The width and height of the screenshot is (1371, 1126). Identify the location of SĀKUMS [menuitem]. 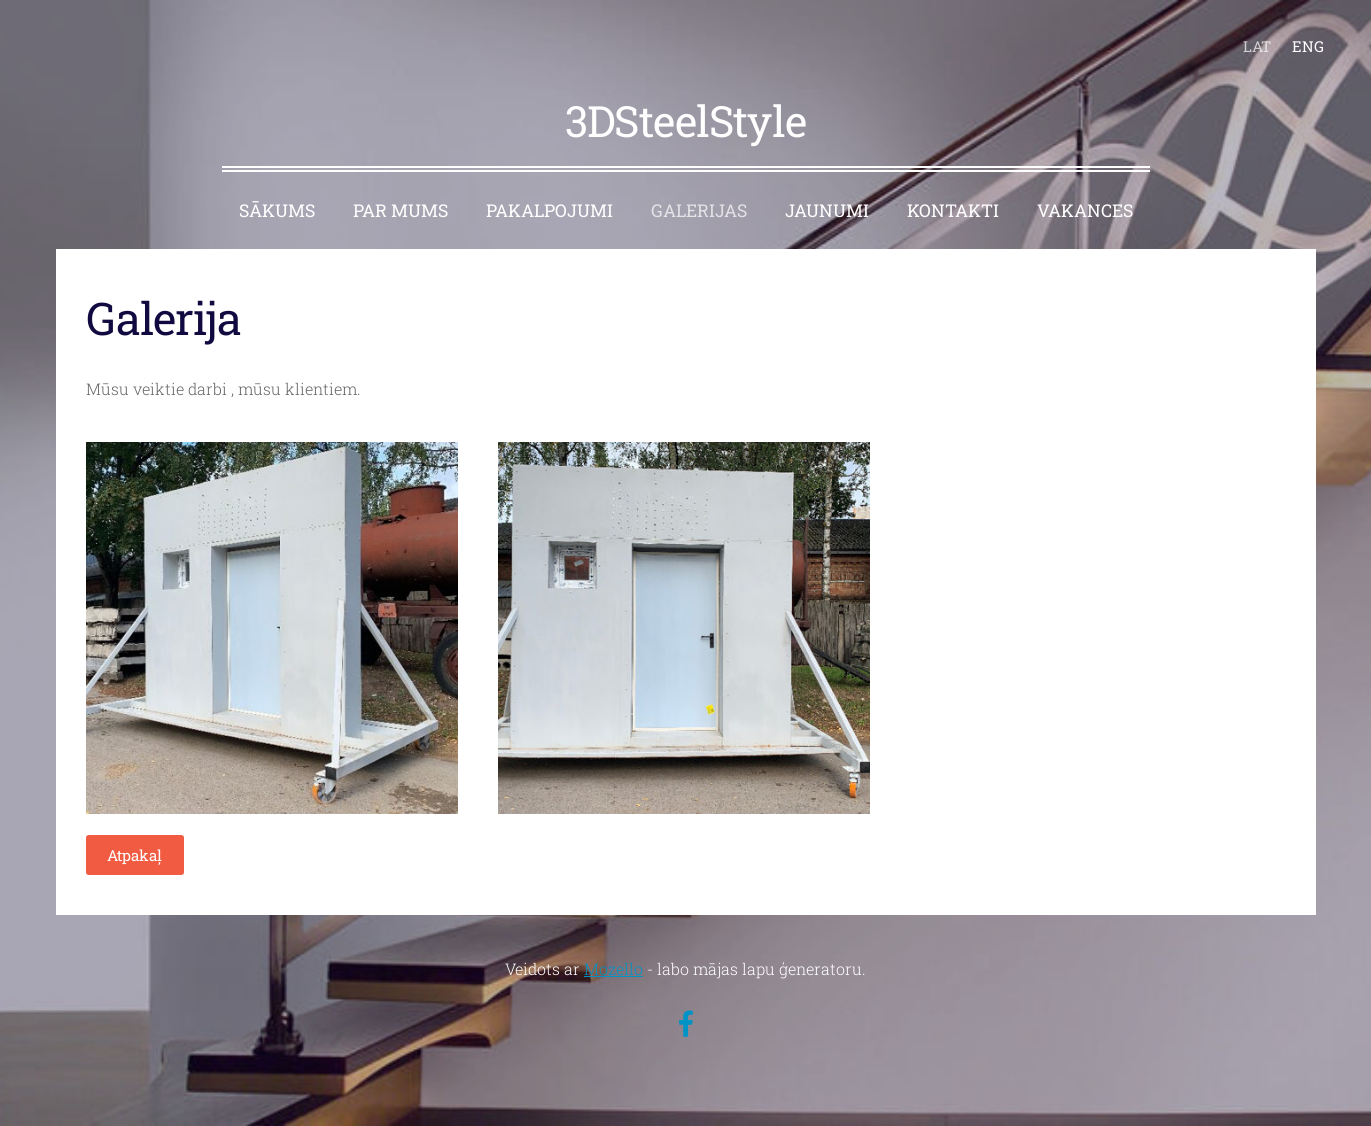
(277, 210).